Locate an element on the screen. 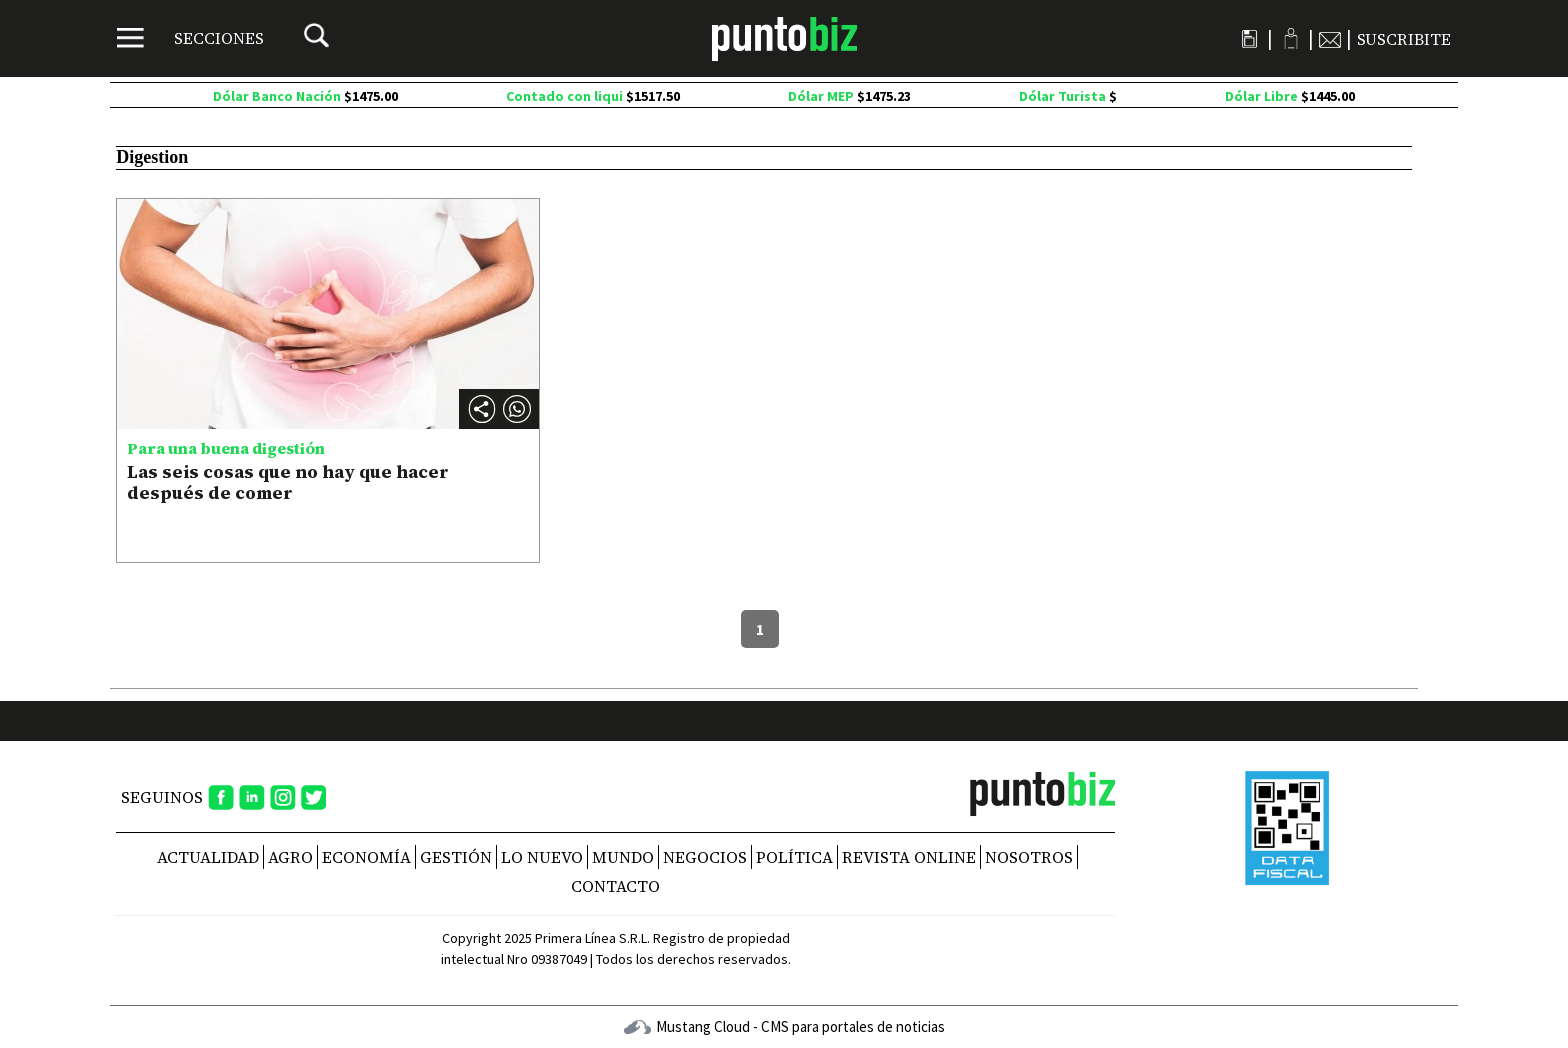 The width and height of the screenshot is (1568, 1048). Lo nuevo is located at coordinates (542, 857).